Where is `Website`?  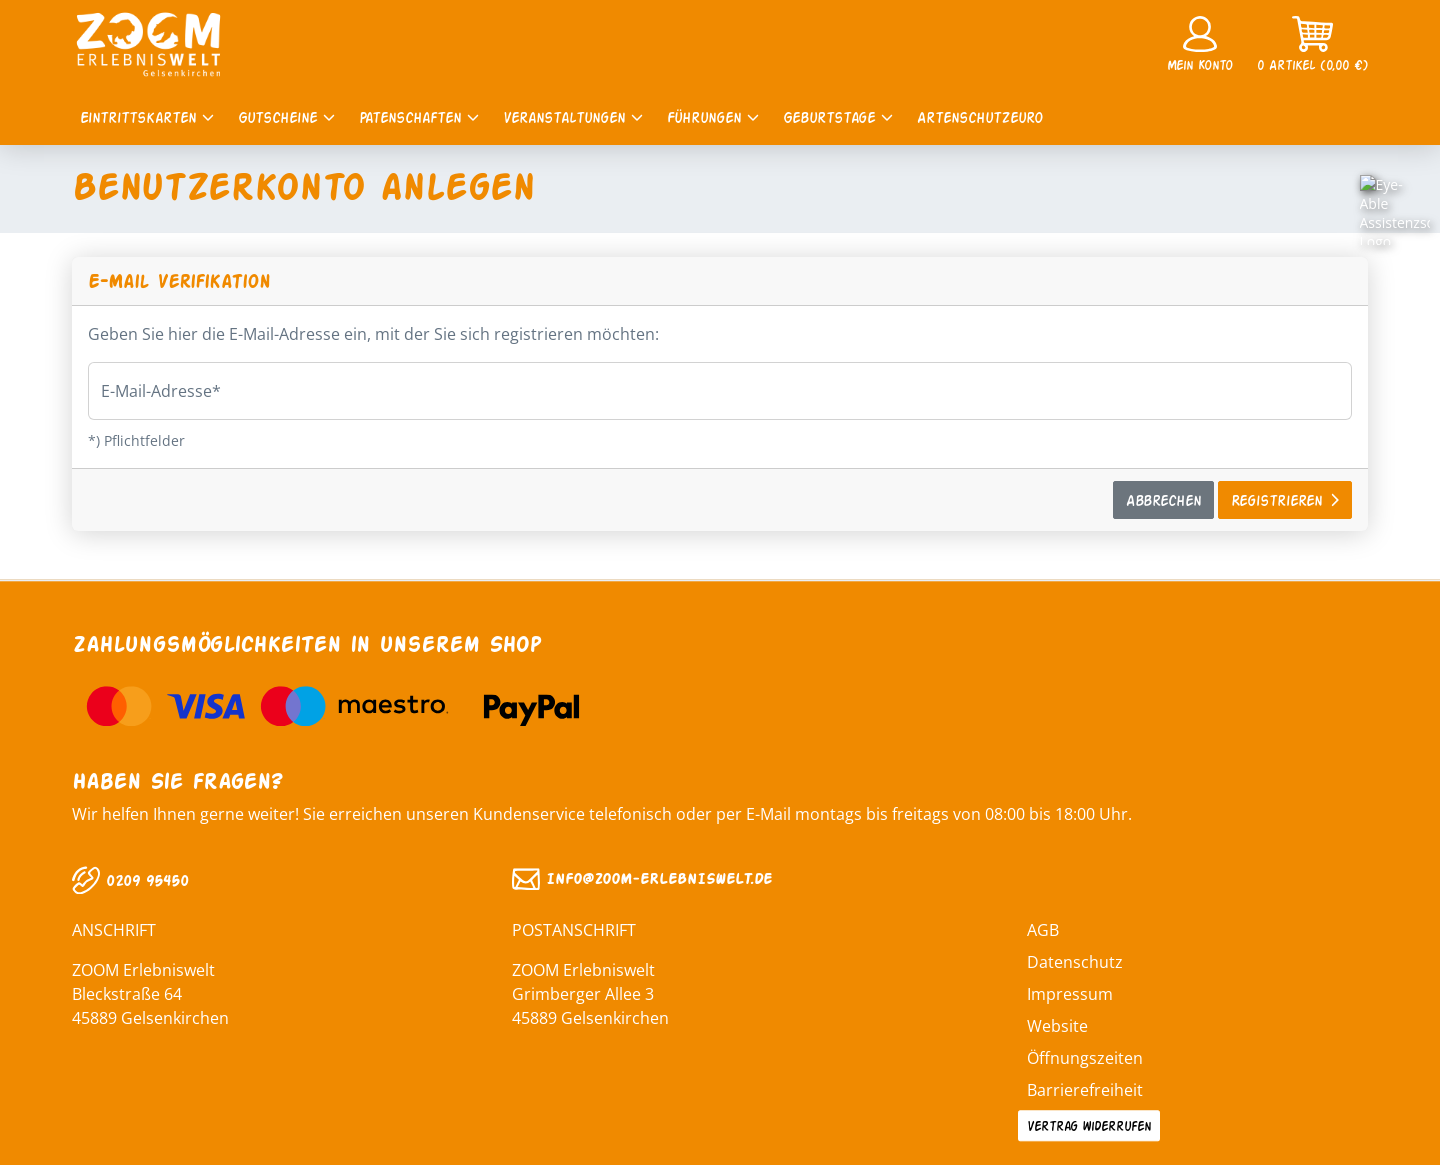 Website is located at coordinates (1057, 1026).